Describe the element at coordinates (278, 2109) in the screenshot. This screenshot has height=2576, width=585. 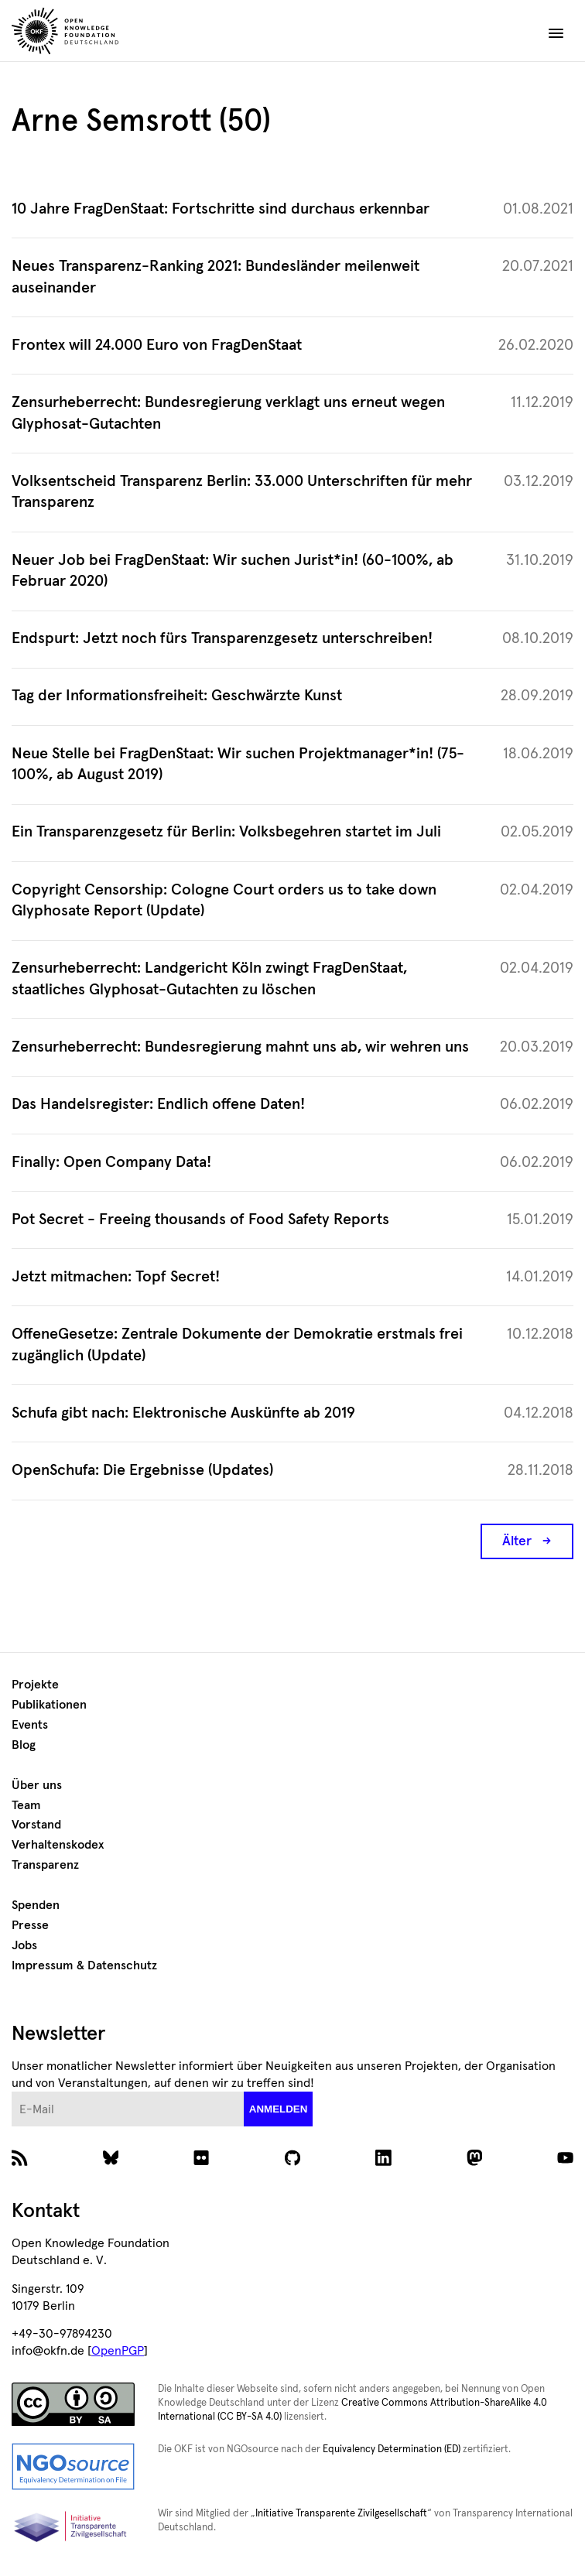
I see `anmelden` at that location.